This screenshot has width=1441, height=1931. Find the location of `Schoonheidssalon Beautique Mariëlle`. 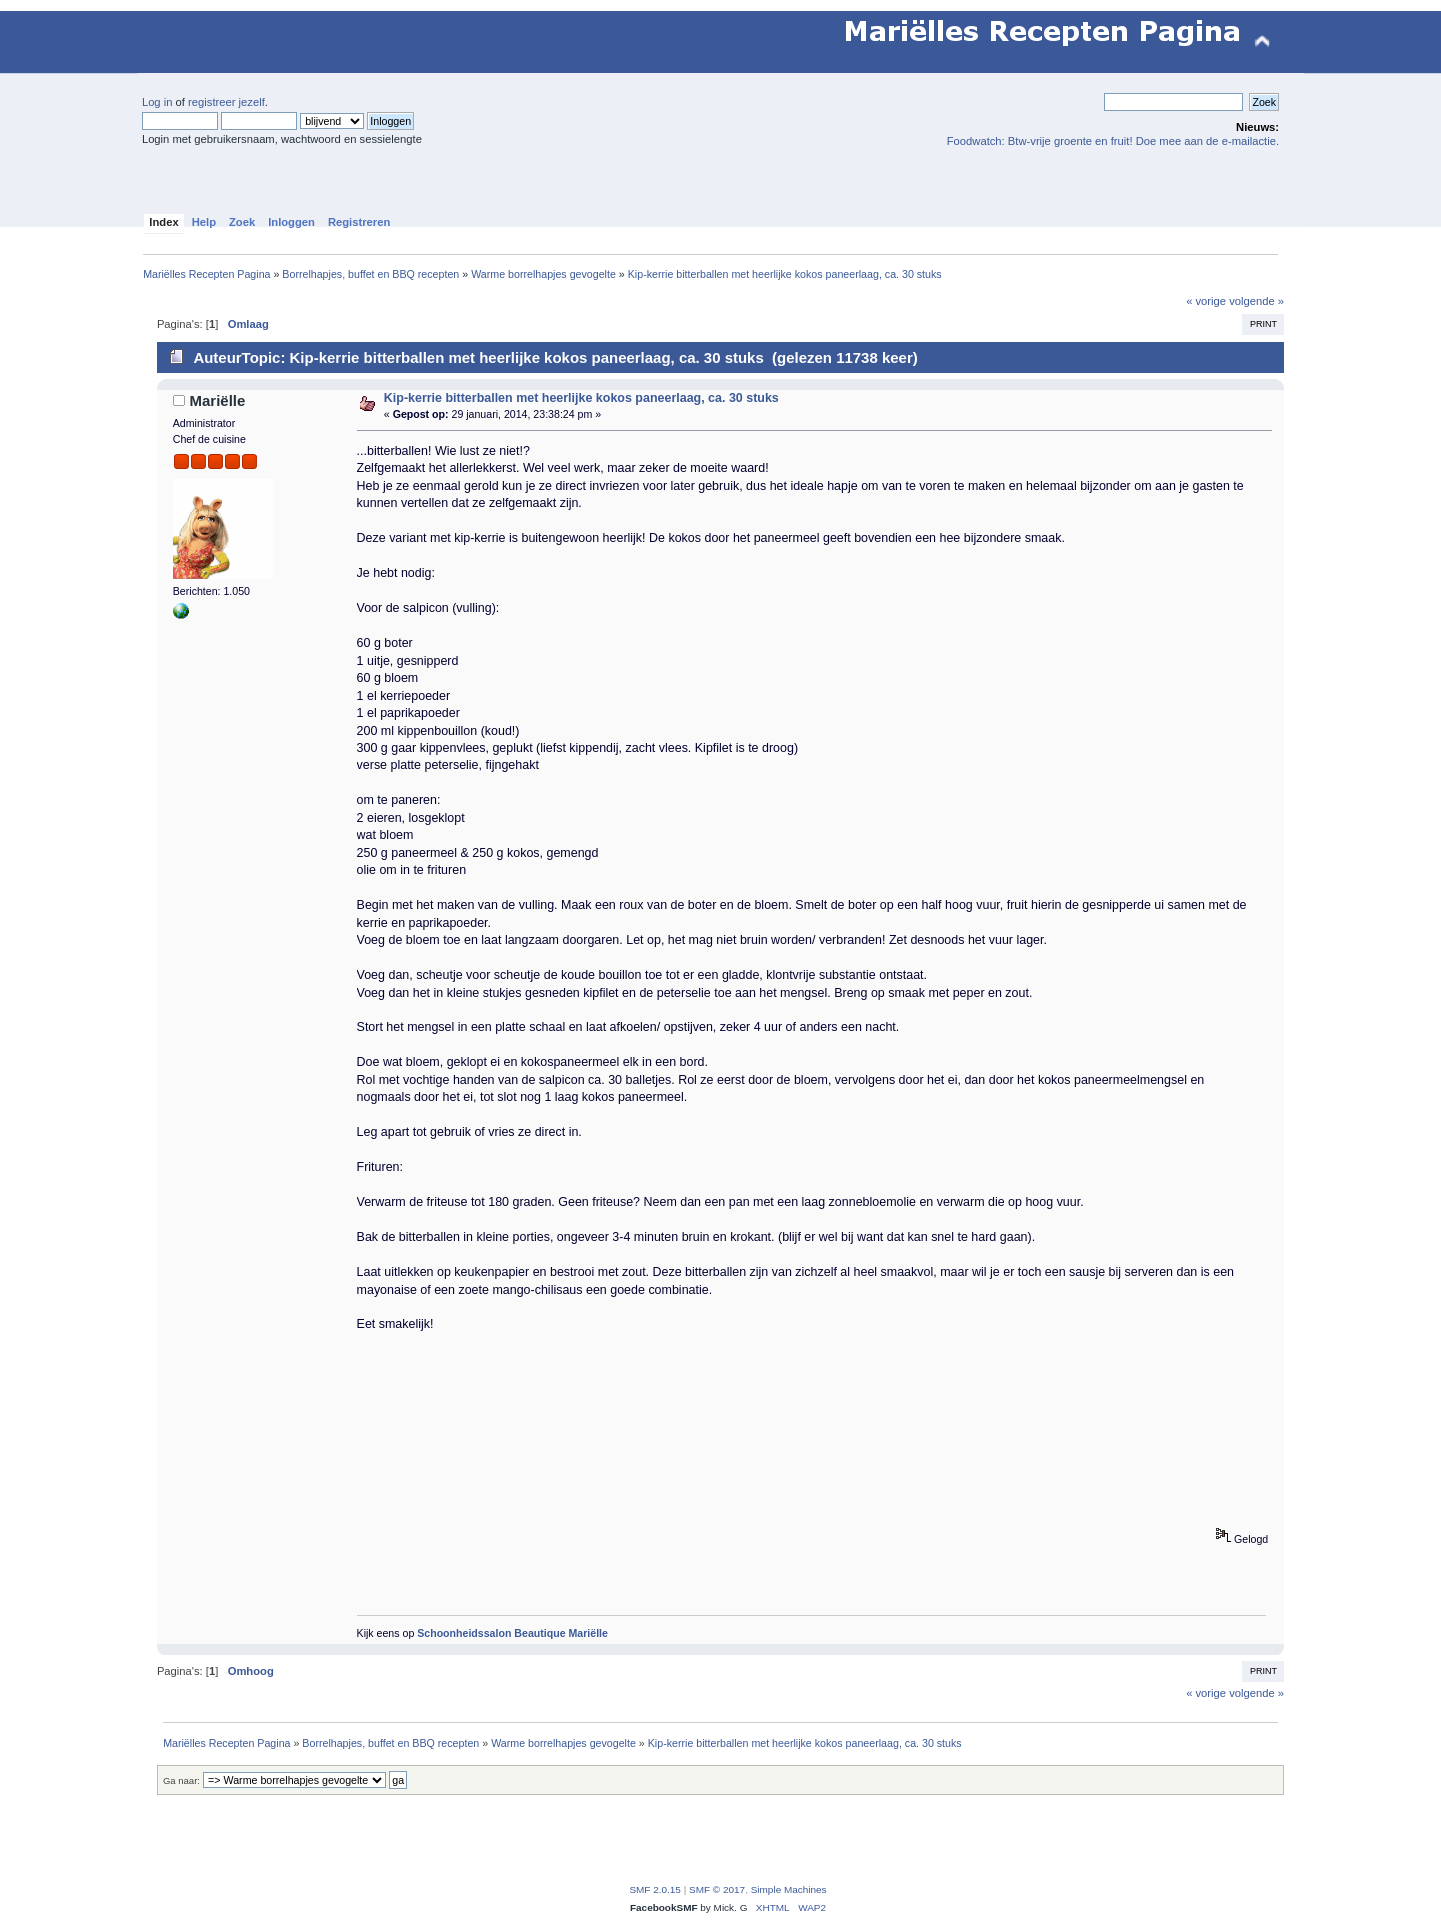

Schoonheidssalon Beautique Mariëlle is located at coordinates (512, 1633).